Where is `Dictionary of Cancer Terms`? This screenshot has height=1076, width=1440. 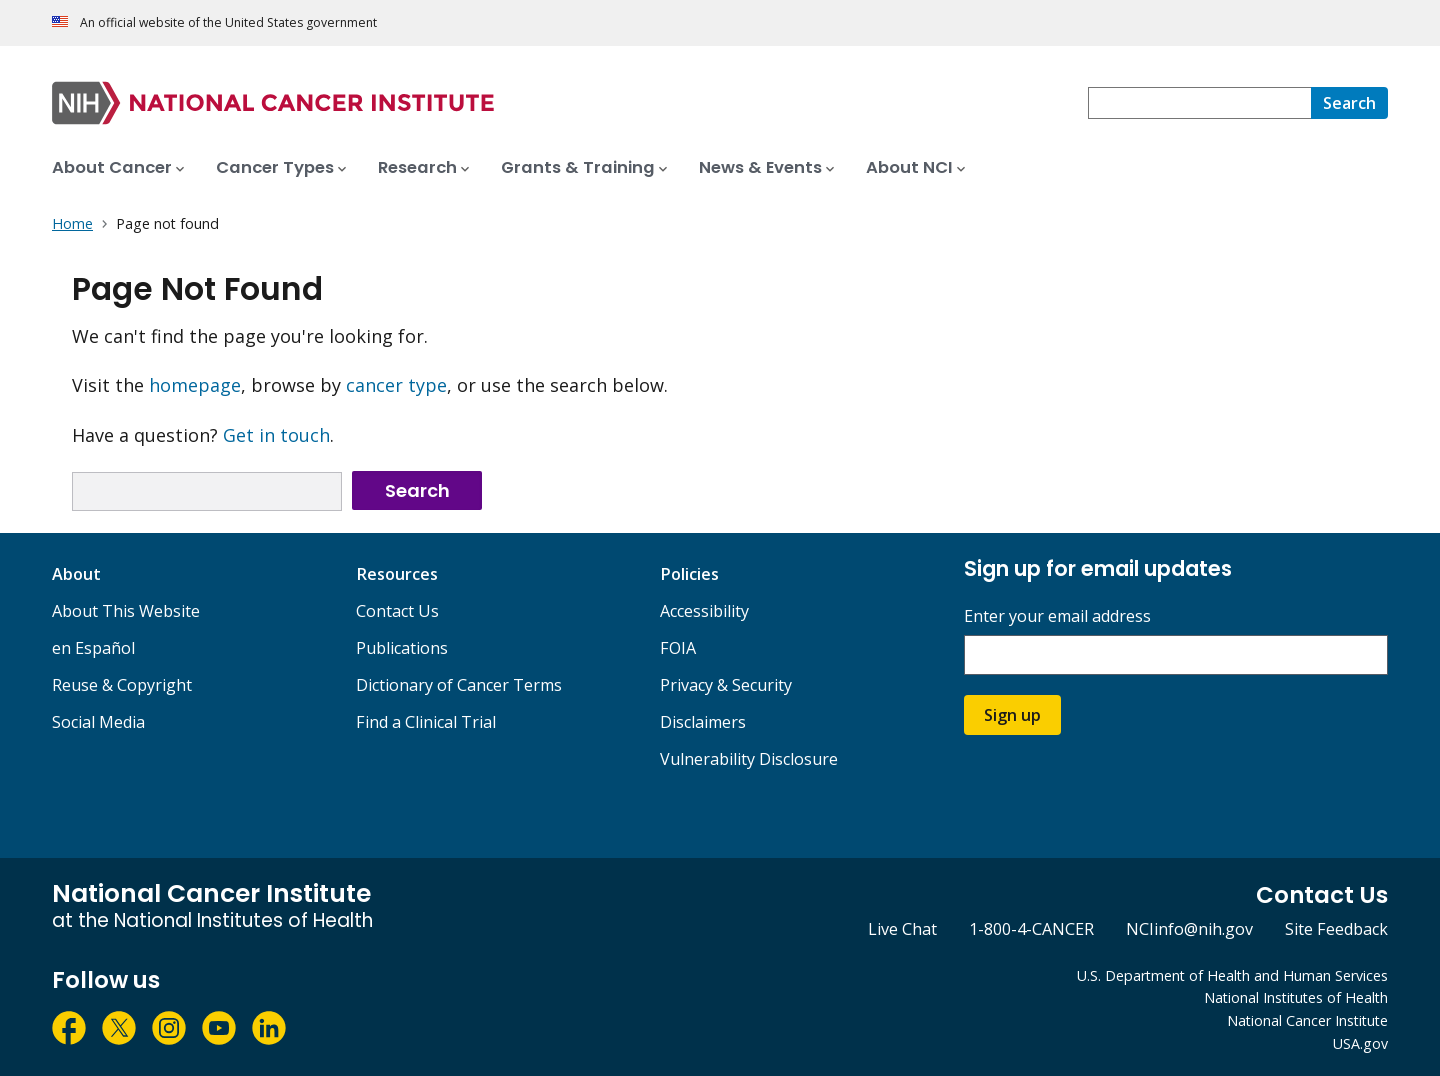 Dictionary of Cancer Terms is located at coordinates (459, 685).